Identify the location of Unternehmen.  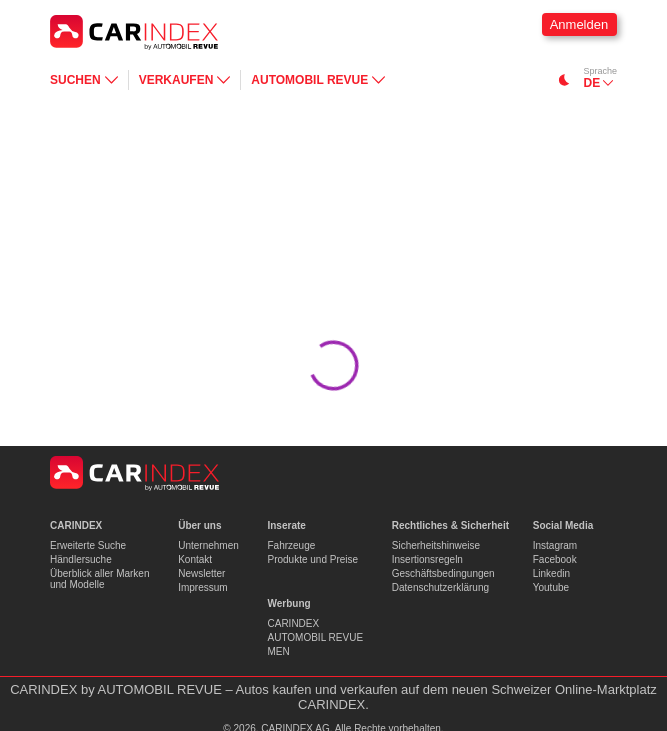
(208, 545).